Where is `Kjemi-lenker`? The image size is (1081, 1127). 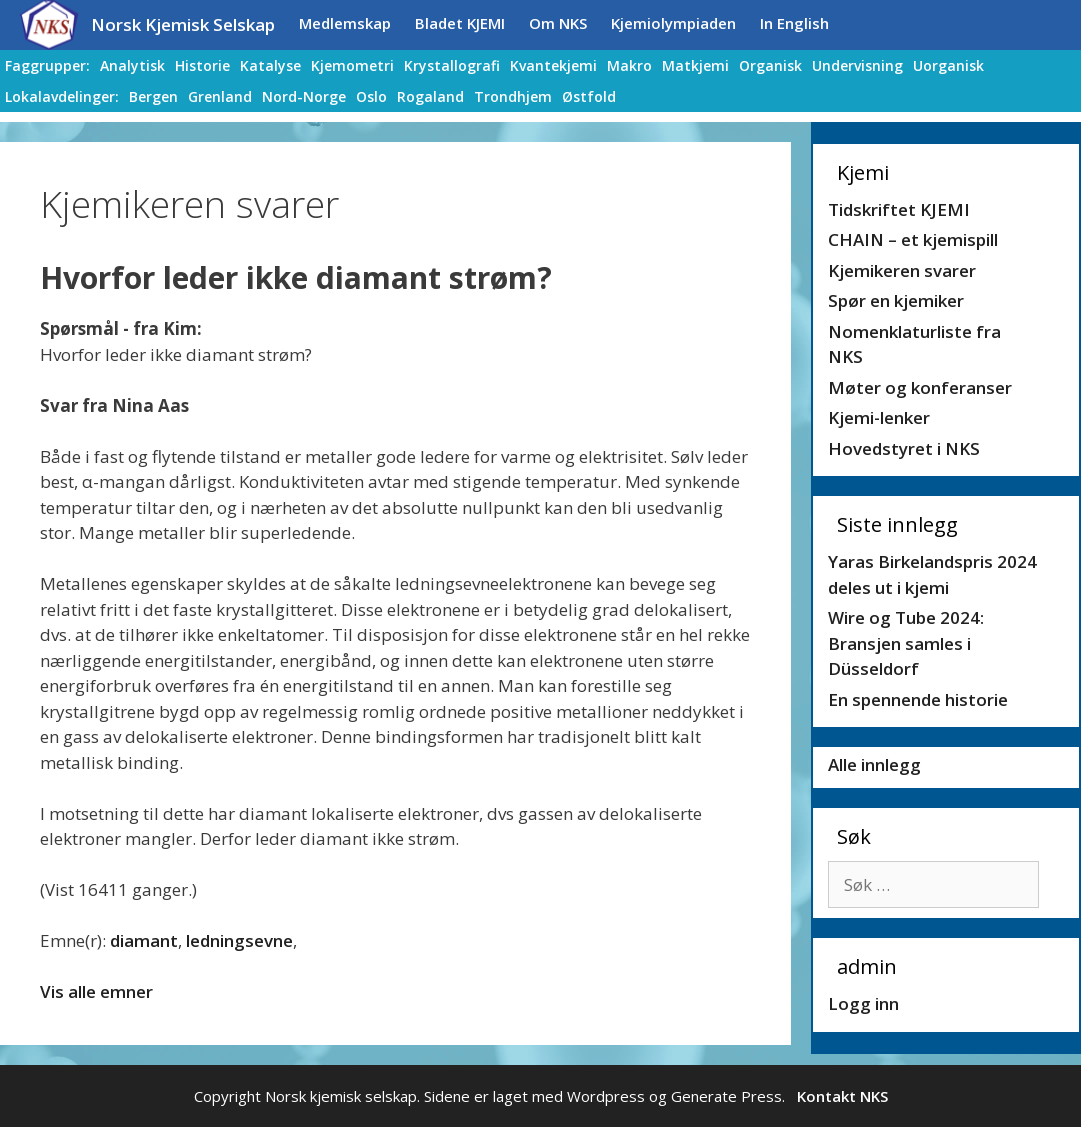
Kjemi-lenker is located at coordinates (879, 417).